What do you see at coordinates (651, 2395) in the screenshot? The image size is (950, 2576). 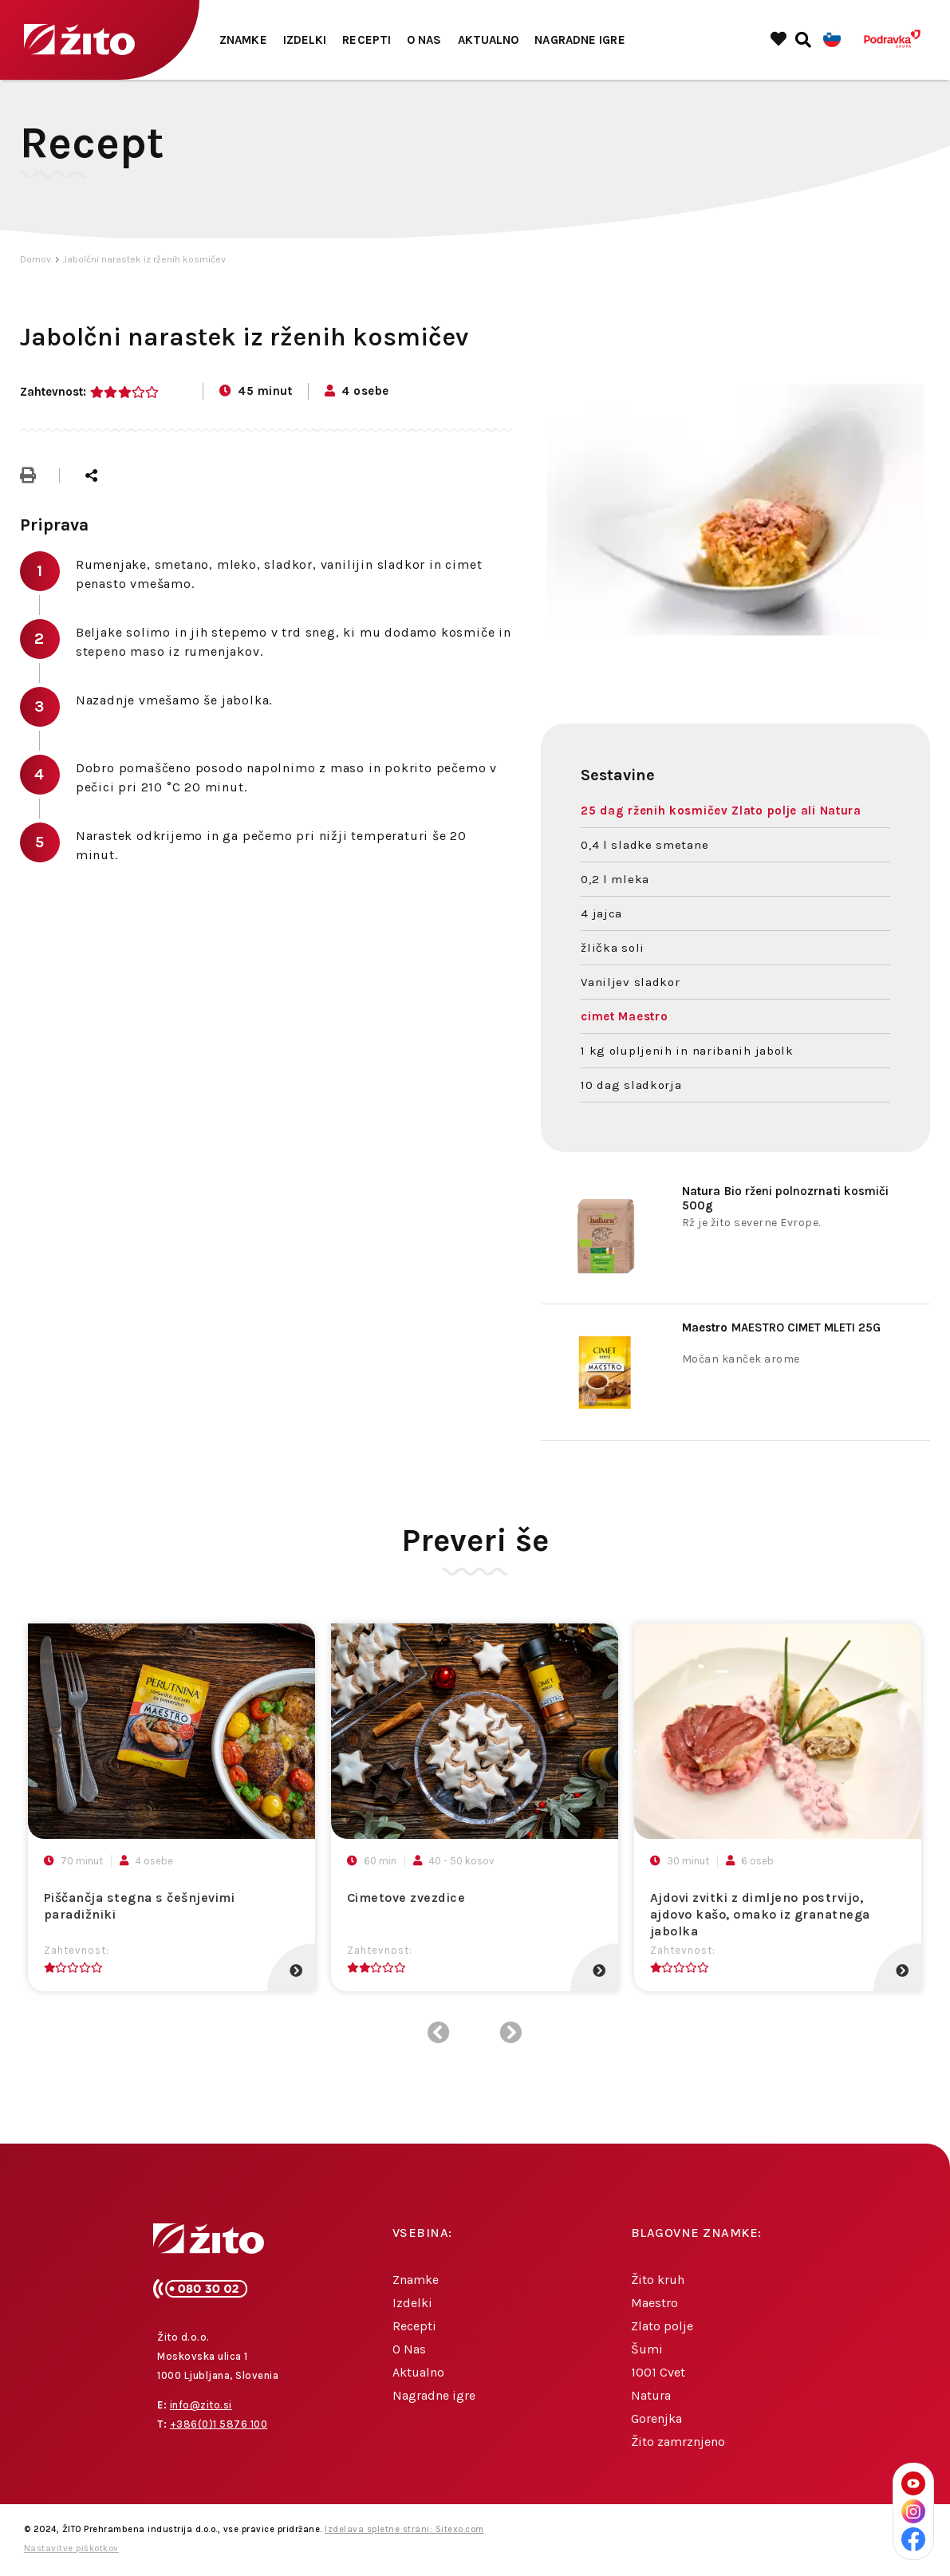 I see `Natura` at bounding box center [651, 2395].